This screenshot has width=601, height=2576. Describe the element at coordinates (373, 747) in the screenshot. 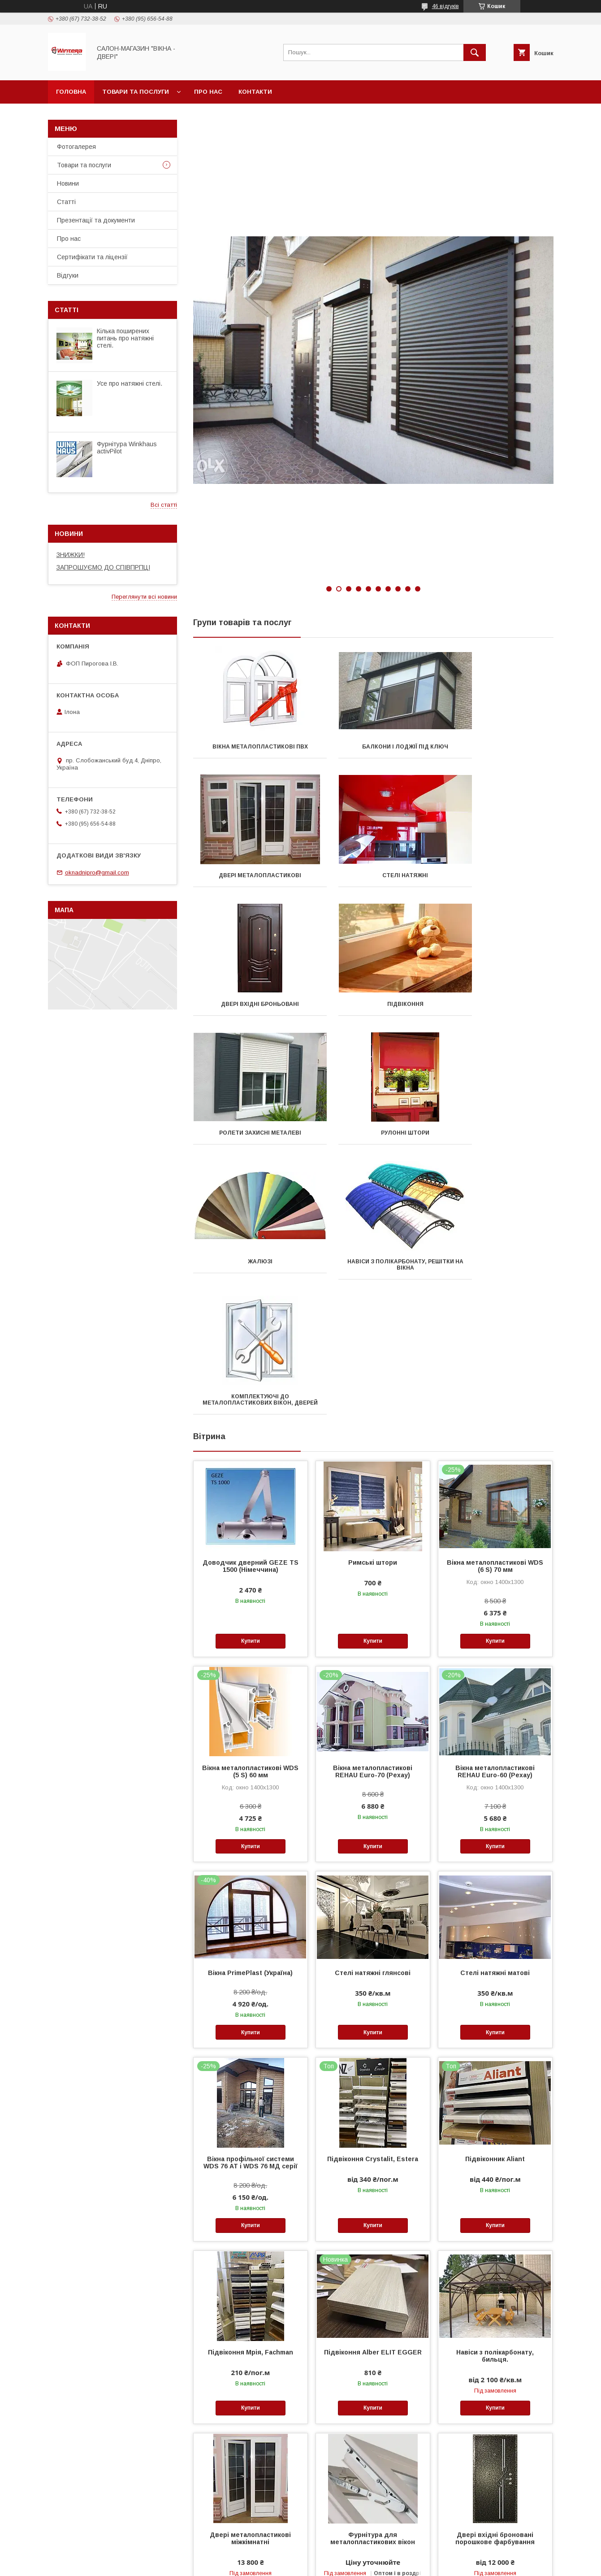

I see `Балкони і лоджії під ключ` at that location.